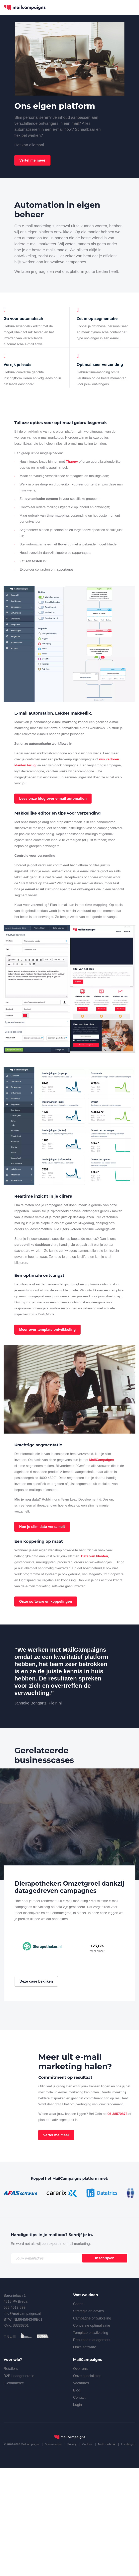  Describe the element at coordinates (76, 2391) in the screenshot. I see `Blog` at that location.